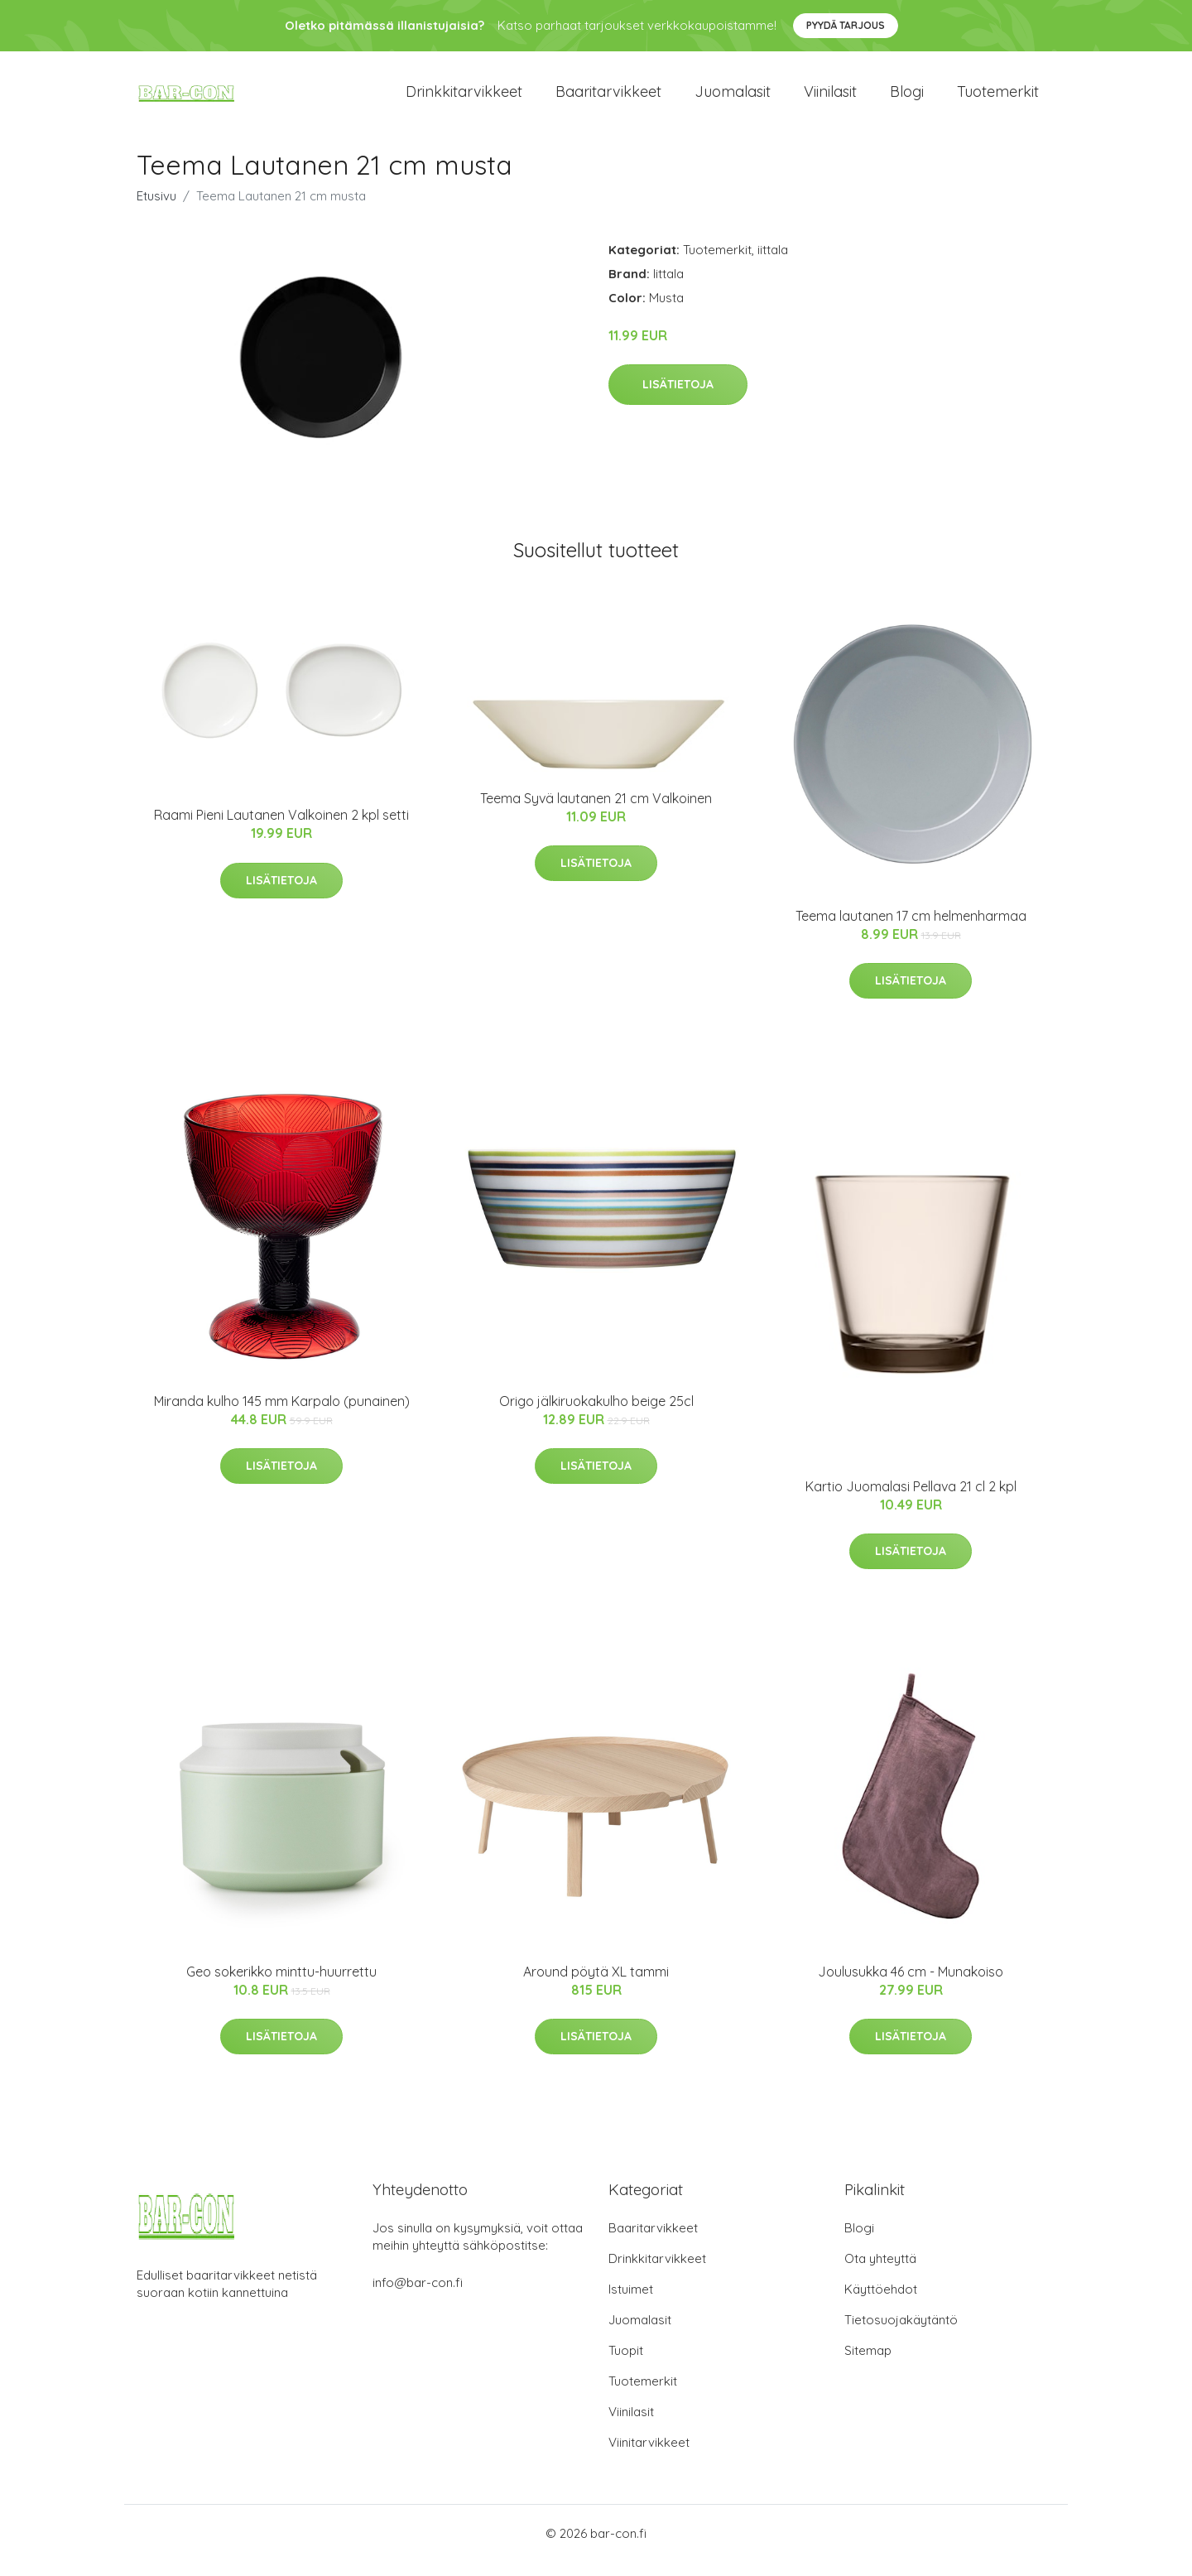  I want to click on Miranda kulho 145 mm Karpalo (punainen), so click(282, 1415).